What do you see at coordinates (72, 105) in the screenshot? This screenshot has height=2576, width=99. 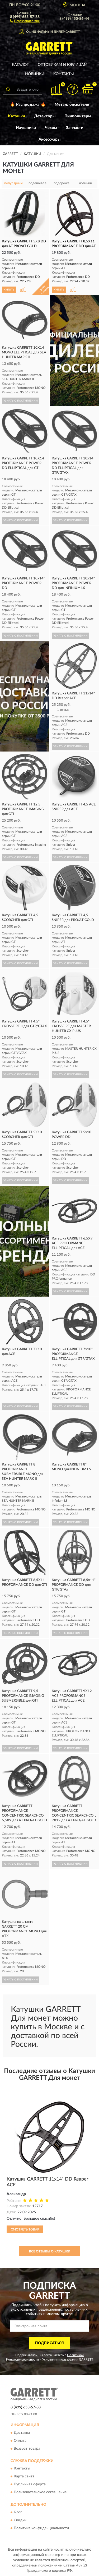 I see `Металлоискатели` at bounding box center [72, 105].